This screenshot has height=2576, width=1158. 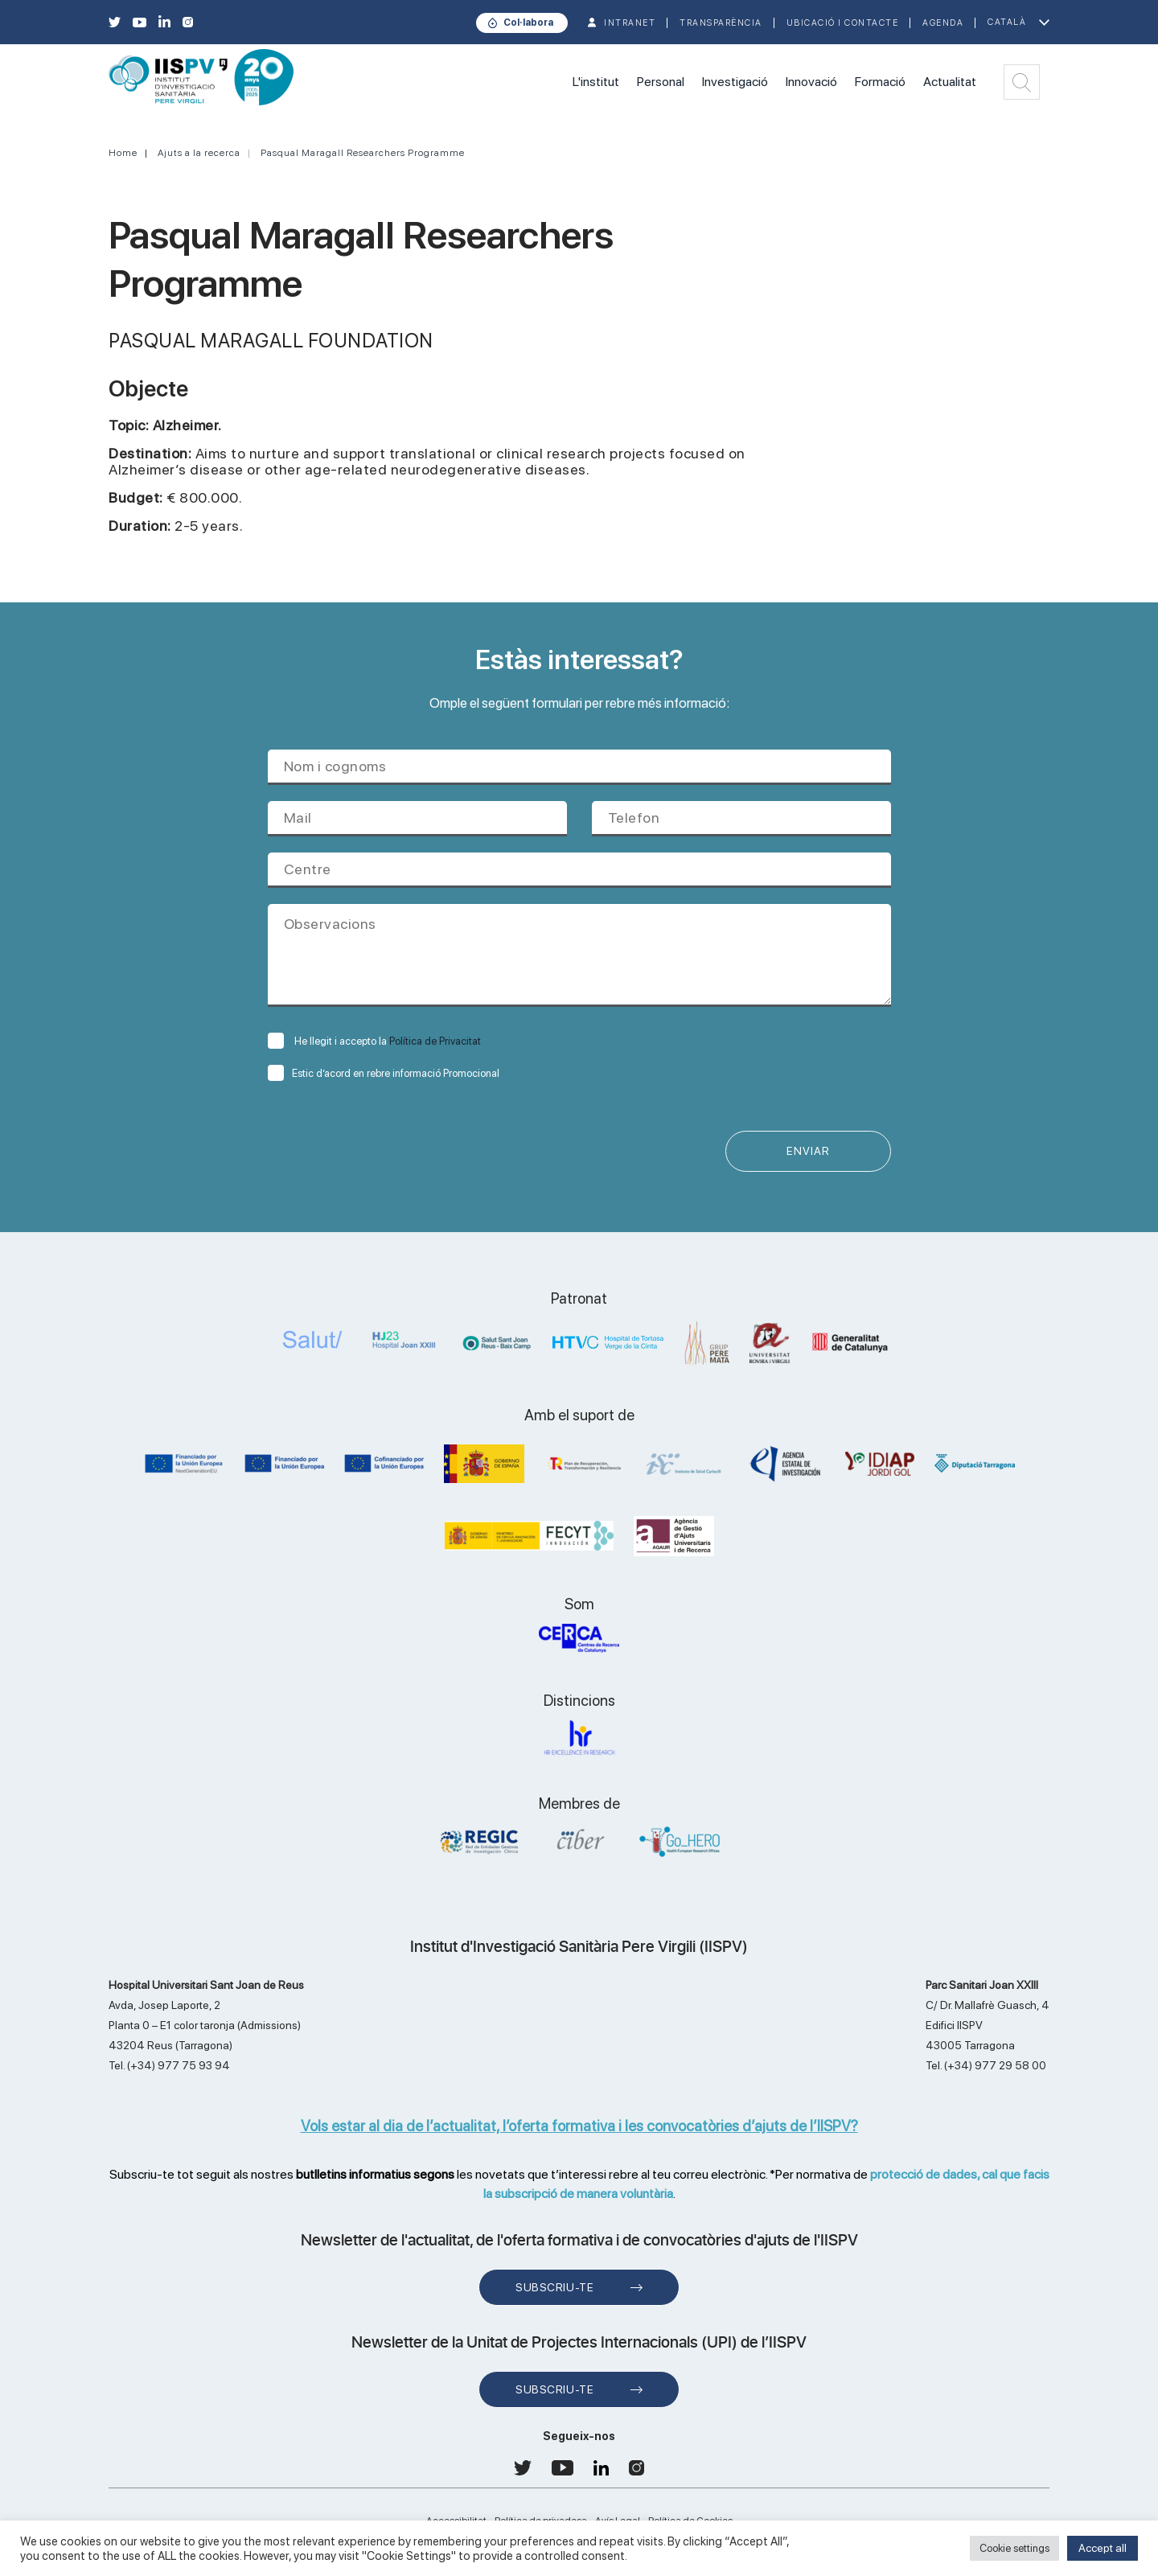 What do you see at coordinates (942, 23) in the screenshot?
I see `Agenda` at bounding box center [942, 23].